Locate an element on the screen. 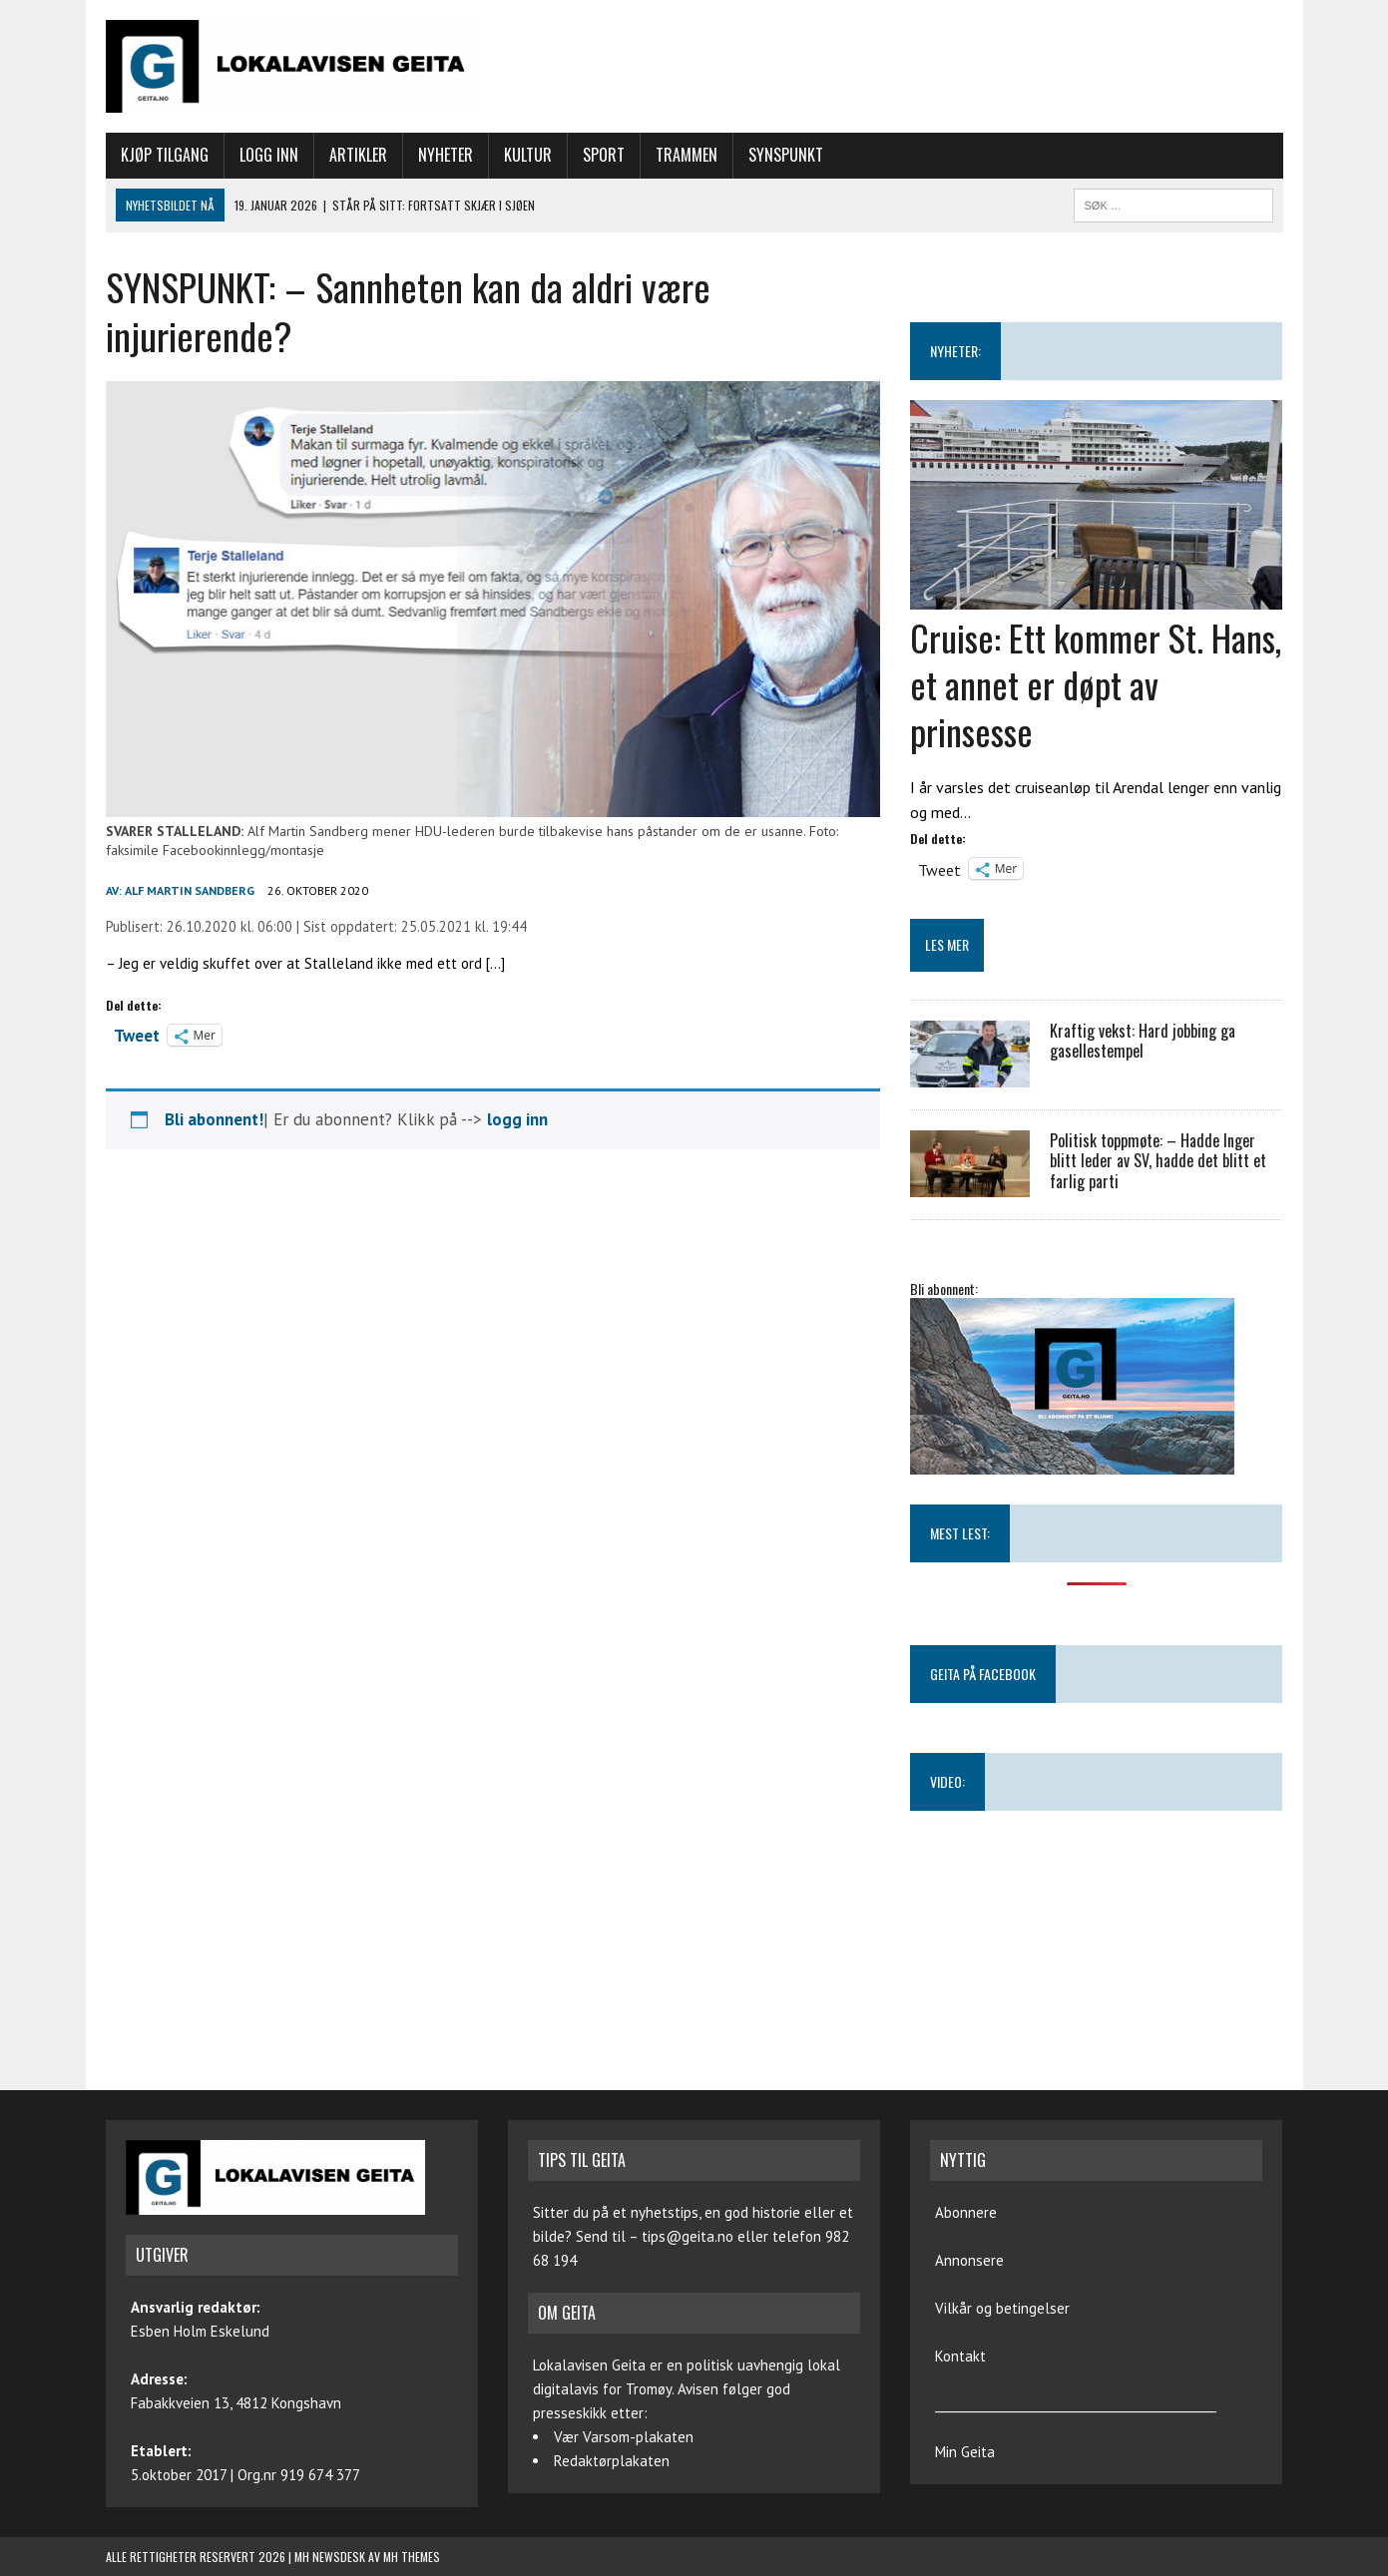 This screenshot has height=2576, width=1388. Vilkår og betingelser is located at coordinates (1002, 2308).